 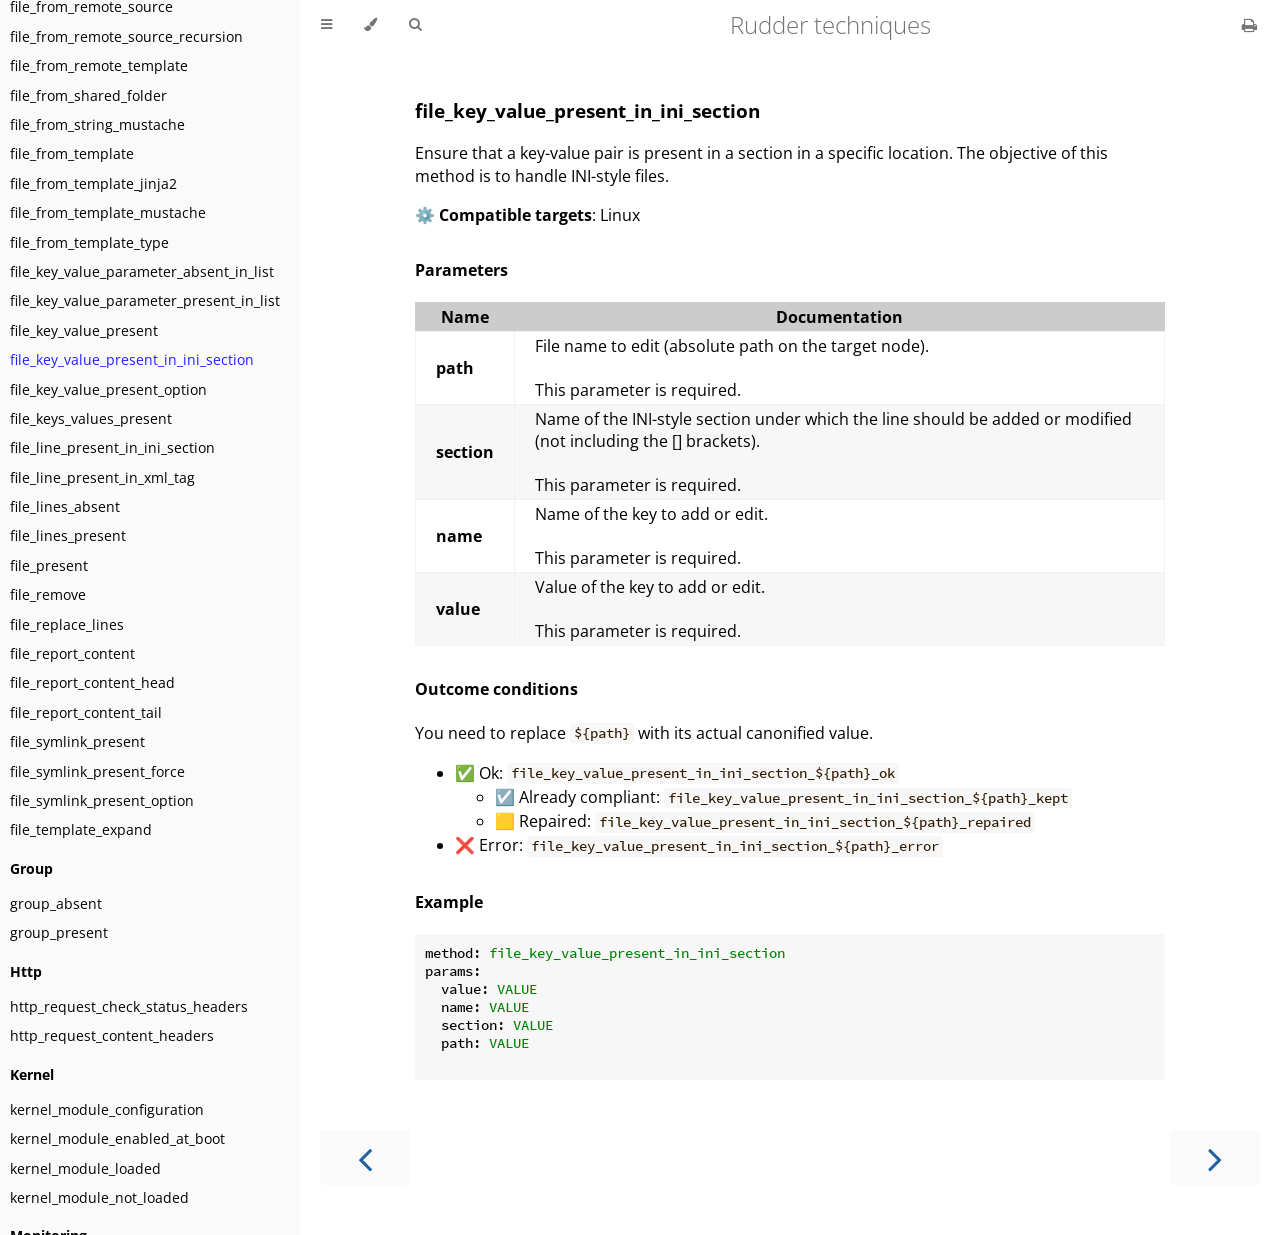 What do you see at coordinates (68, 535) in the screenshot?
I see `file_lines_present` at bounding box center [68, 535].